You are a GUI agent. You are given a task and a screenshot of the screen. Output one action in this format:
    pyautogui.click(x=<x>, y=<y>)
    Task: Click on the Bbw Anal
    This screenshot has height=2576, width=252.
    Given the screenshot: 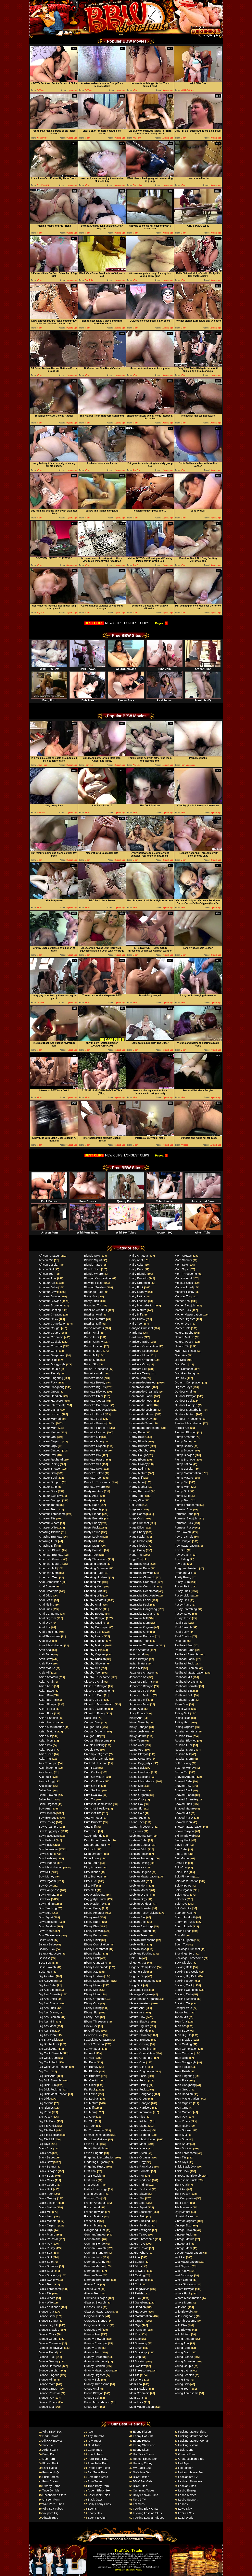 What is the action you would take?
    pyautogui.click(x=45, y=1808)
    